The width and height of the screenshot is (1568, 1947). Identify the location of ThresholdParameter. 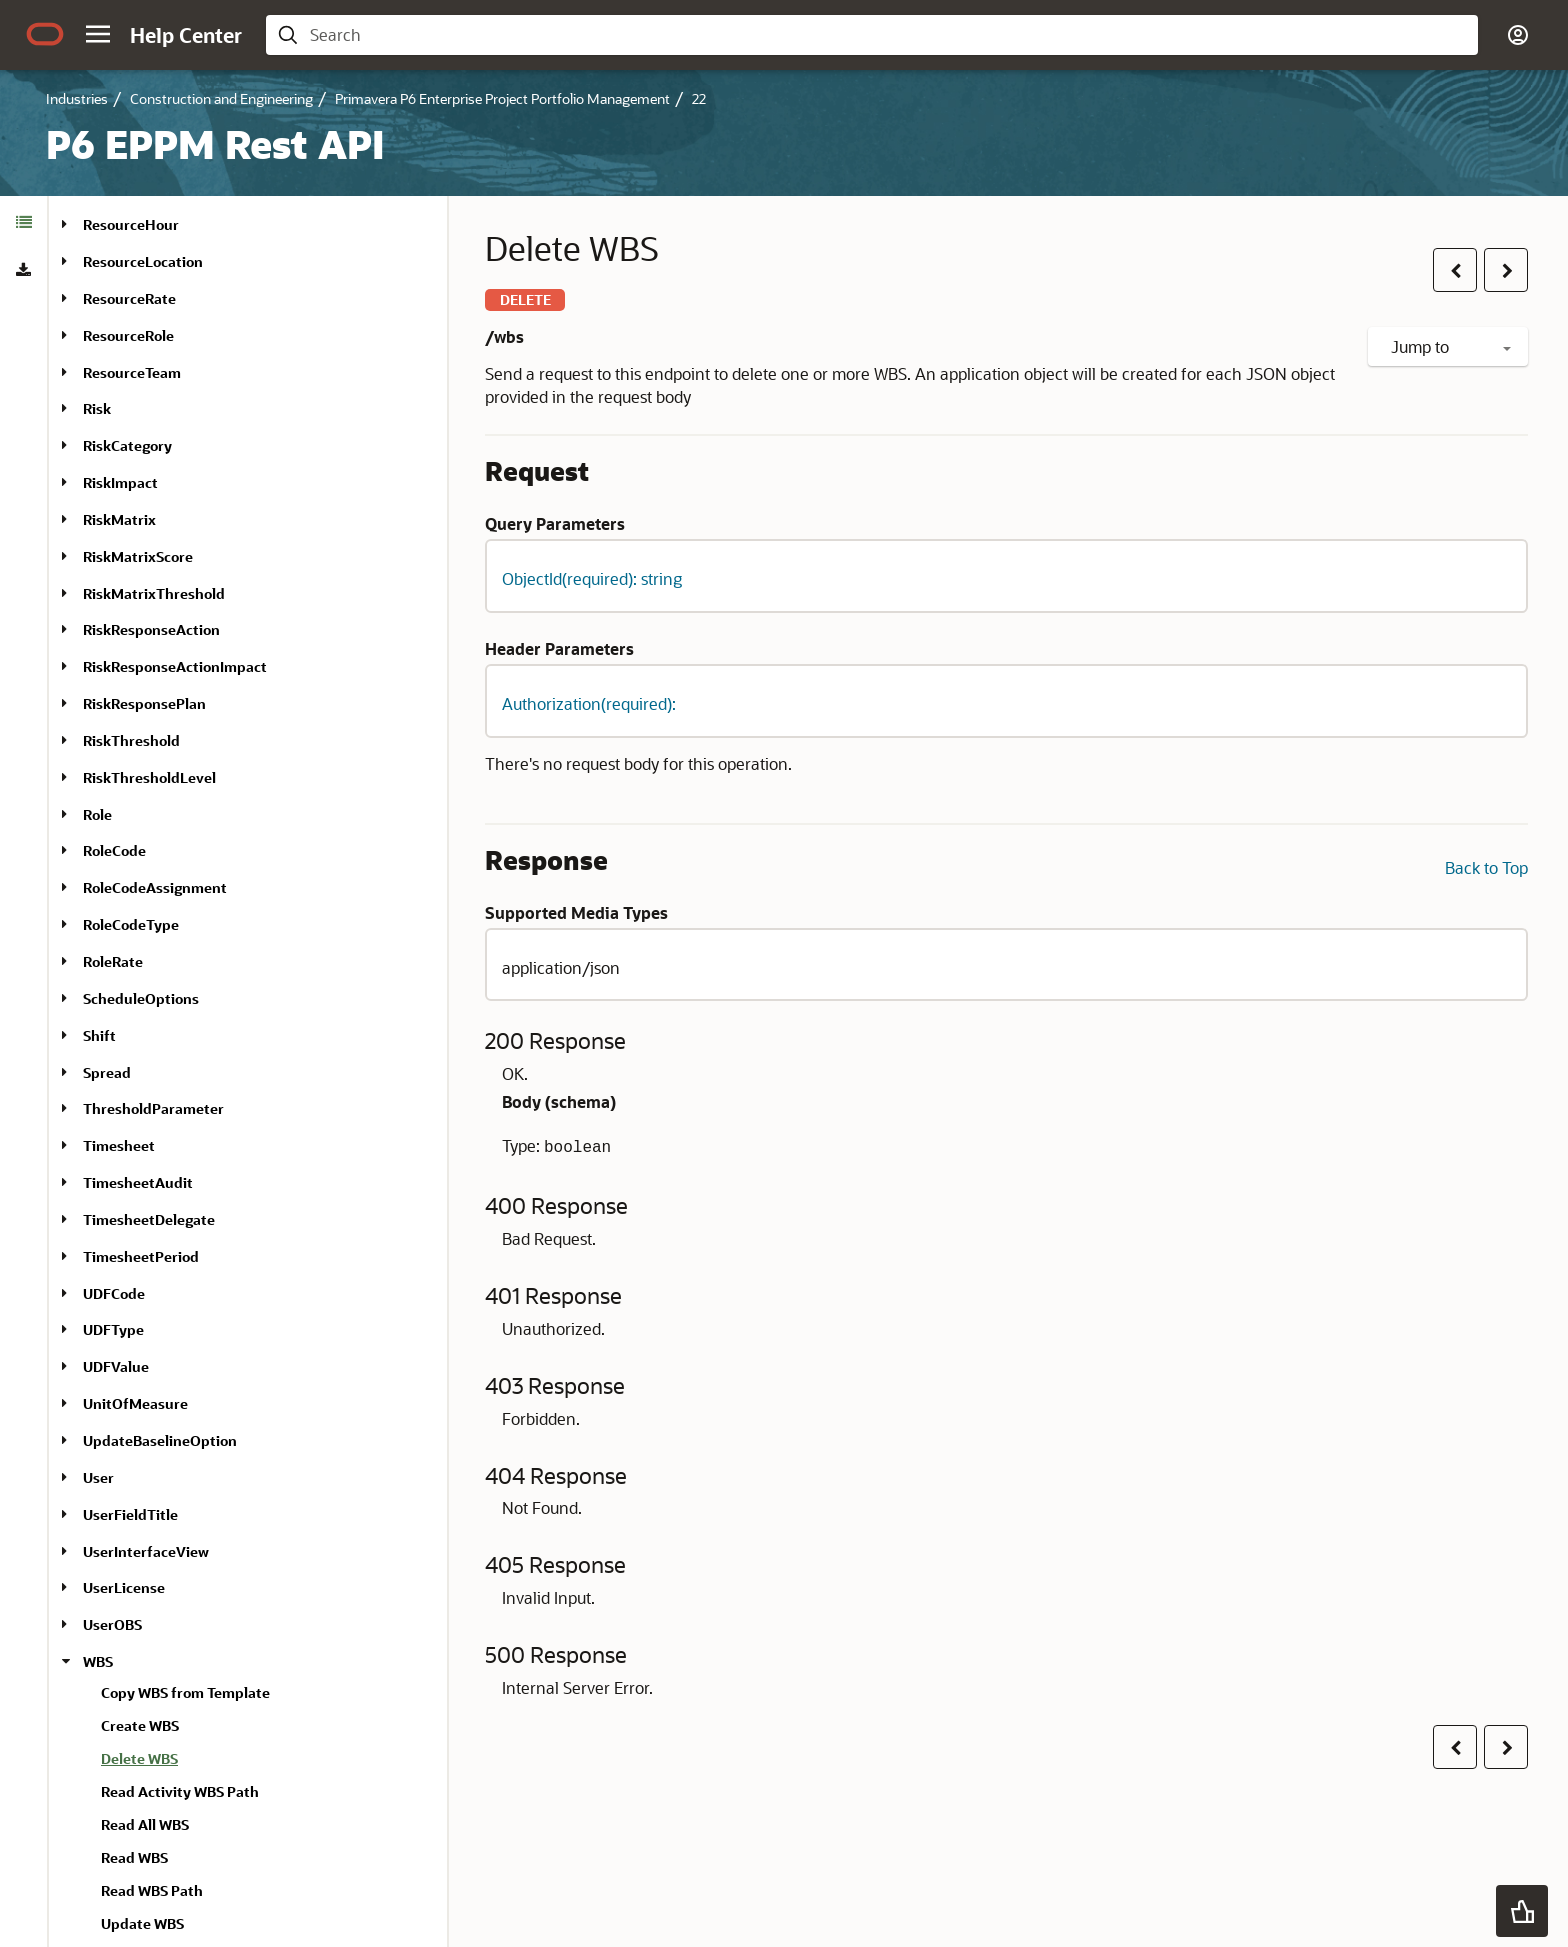
(153, 1108).